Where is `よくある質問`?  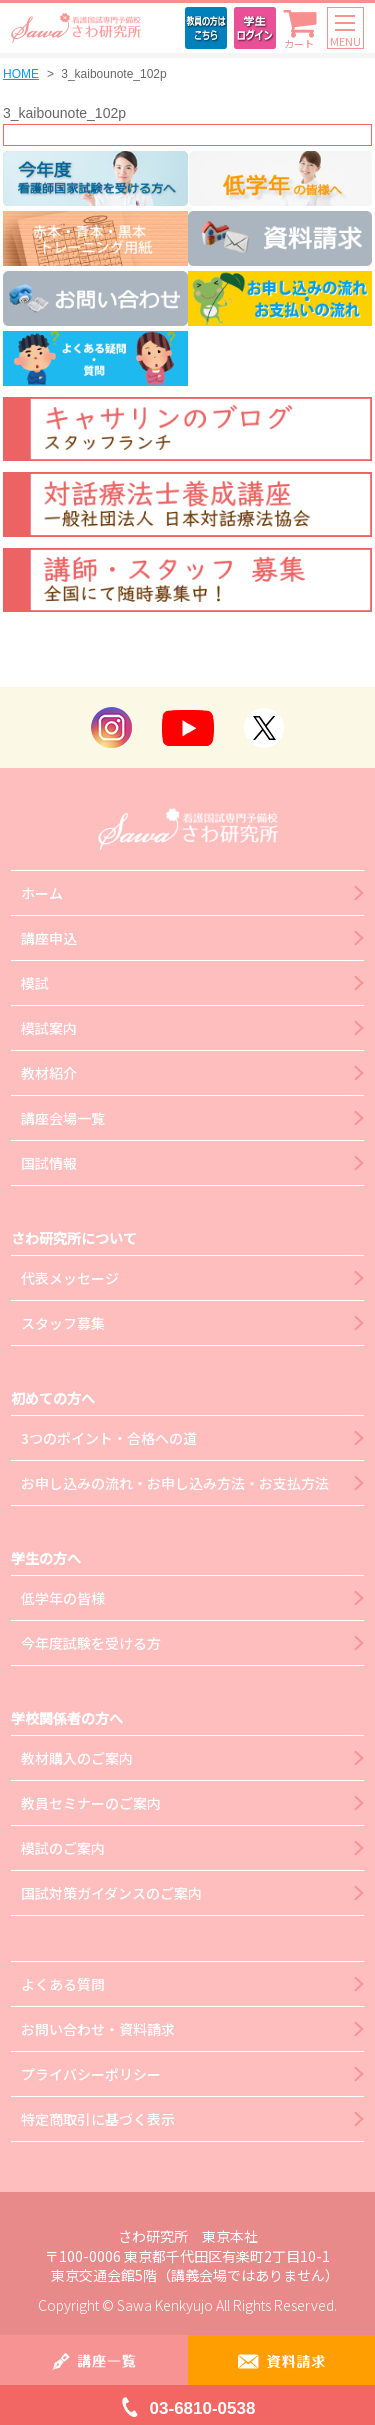
よくある質問 is located at coordinates (63, 1984).